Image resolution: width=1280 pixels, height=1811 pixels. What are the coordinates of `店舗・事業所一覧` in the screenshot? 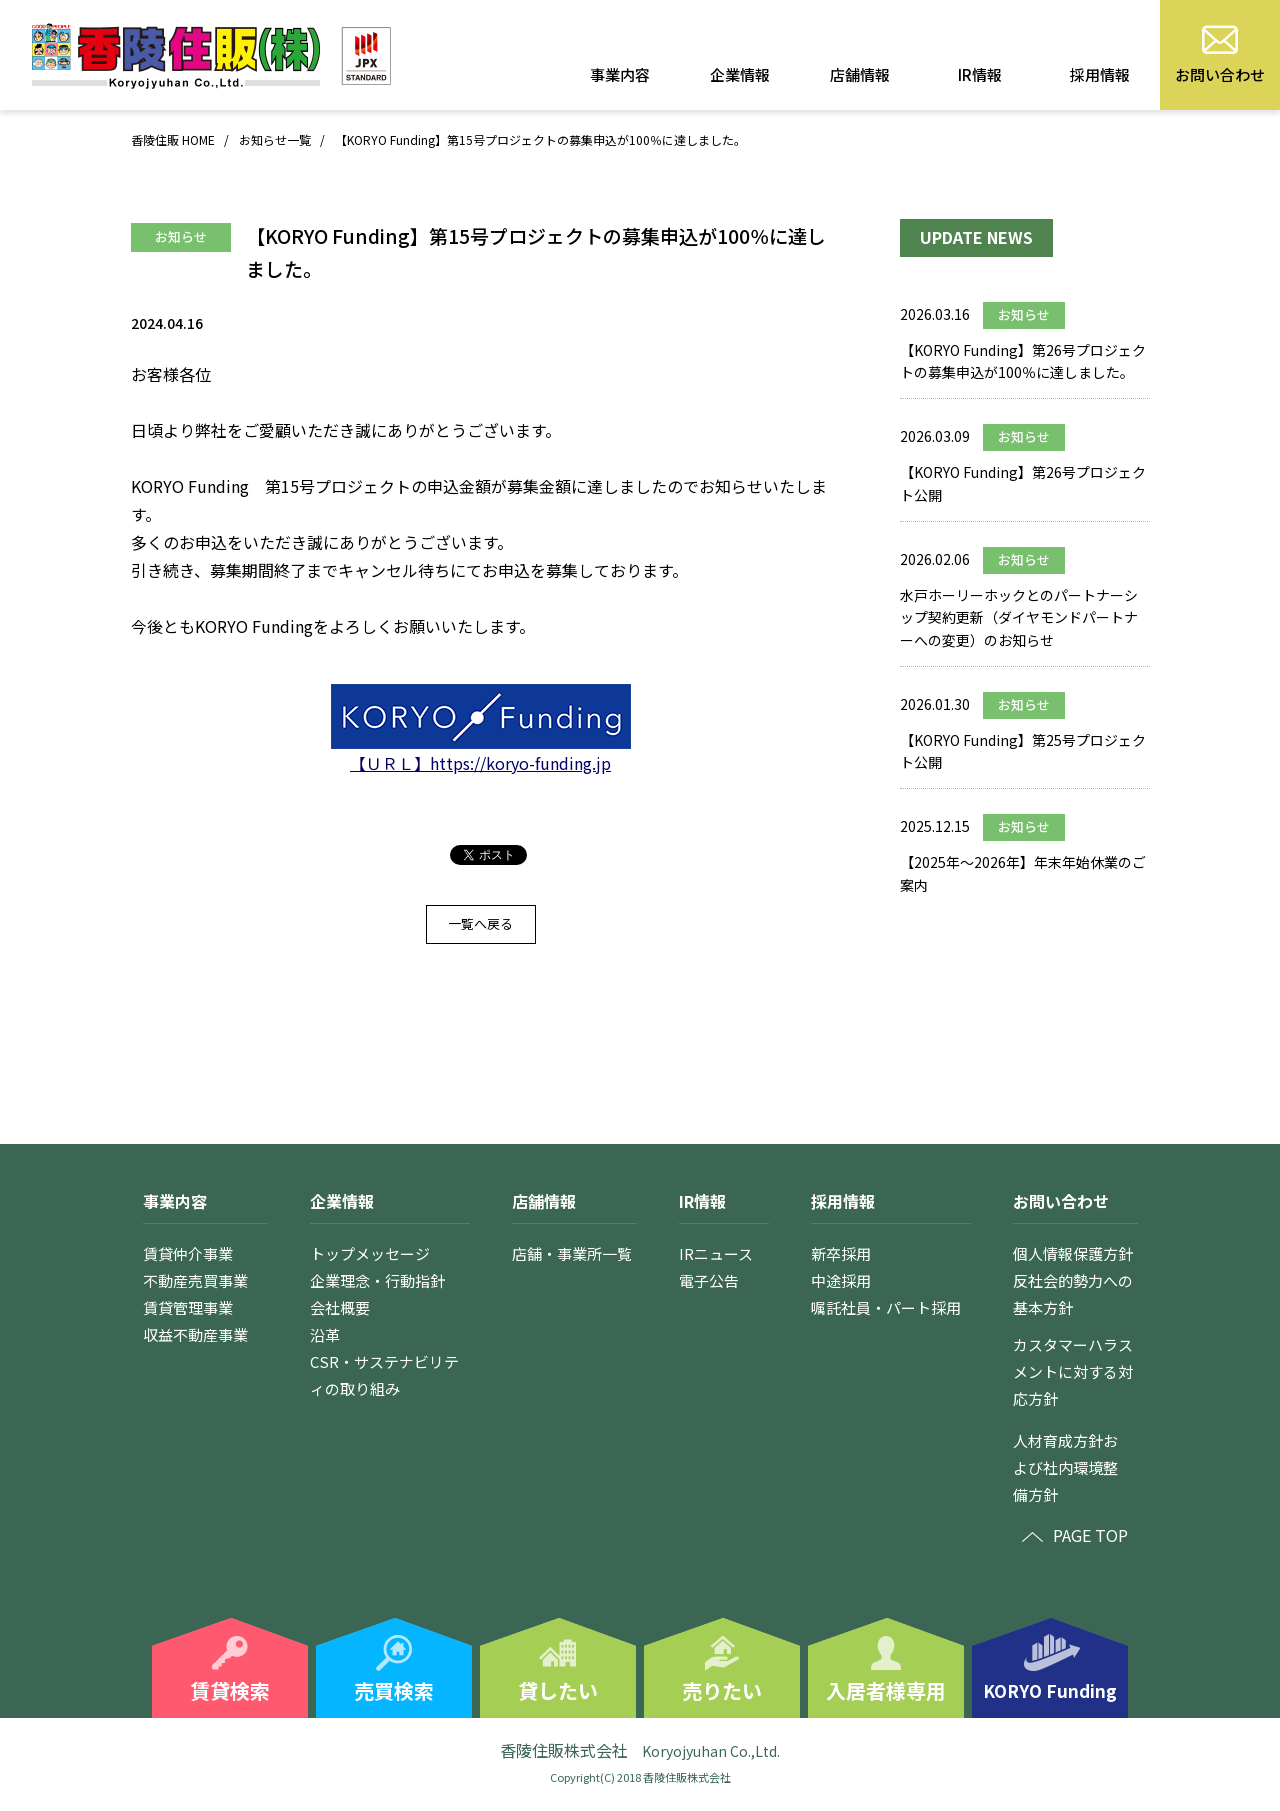 It's located at (572, 1253).